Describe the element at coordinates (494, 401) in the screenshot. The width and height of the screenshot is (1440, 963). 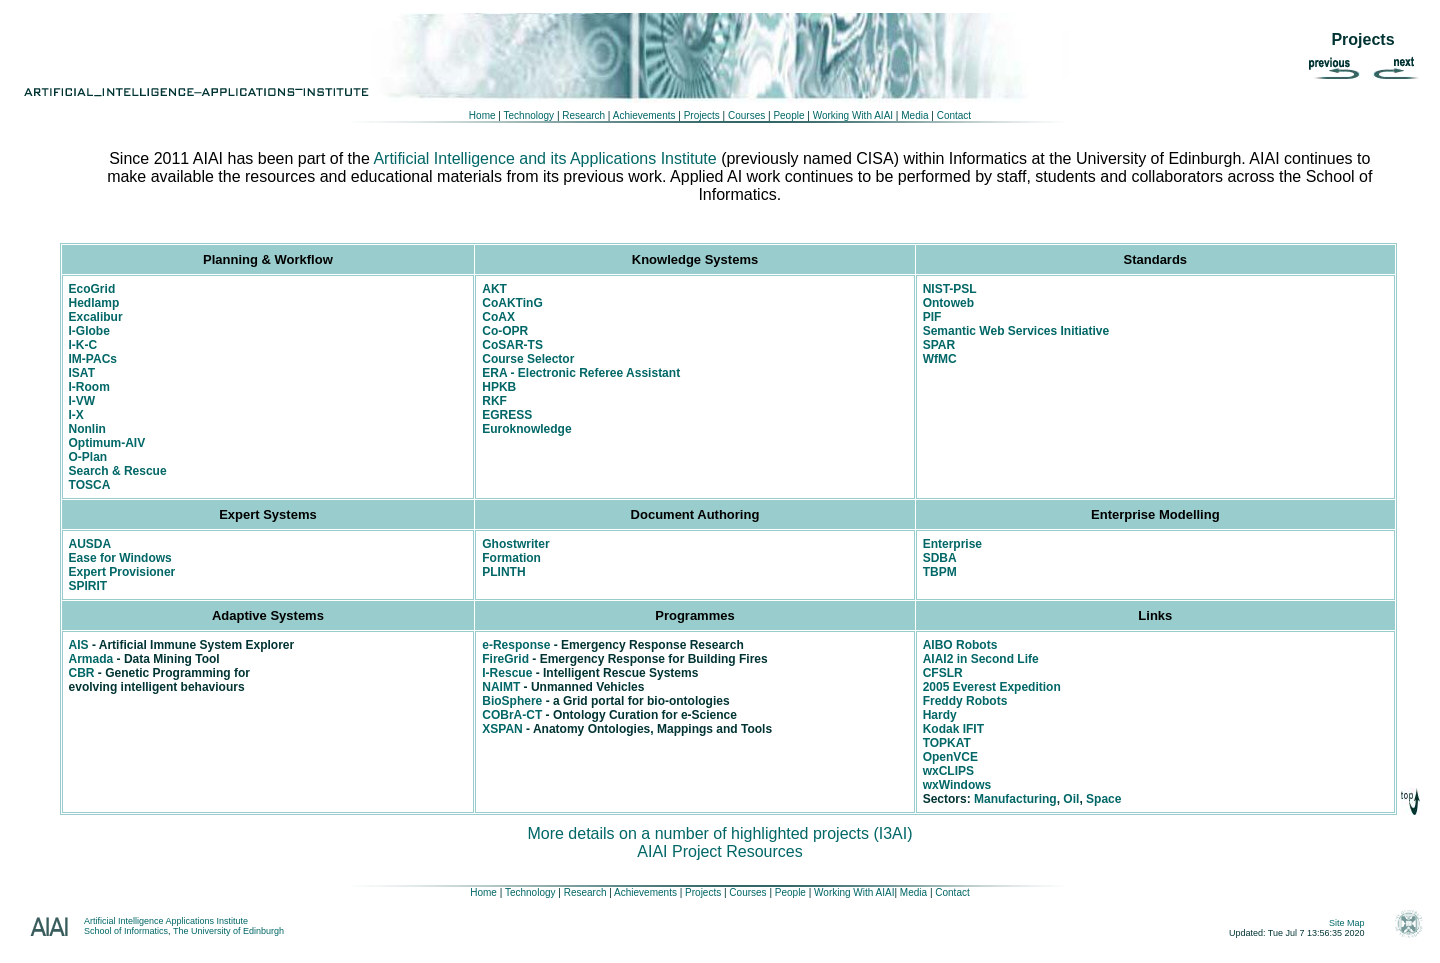
I see `RKF` at that location.